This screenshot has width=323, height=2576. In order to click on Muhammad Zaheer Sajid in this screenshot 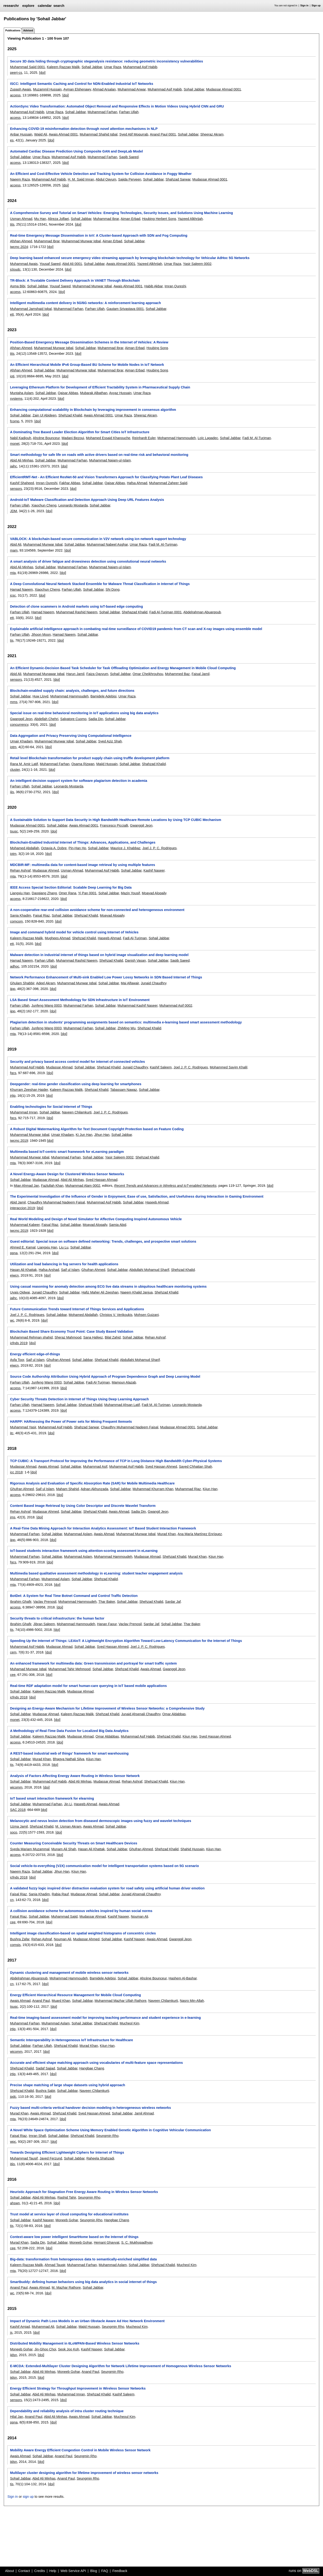, I will do `click(168, 483)`.